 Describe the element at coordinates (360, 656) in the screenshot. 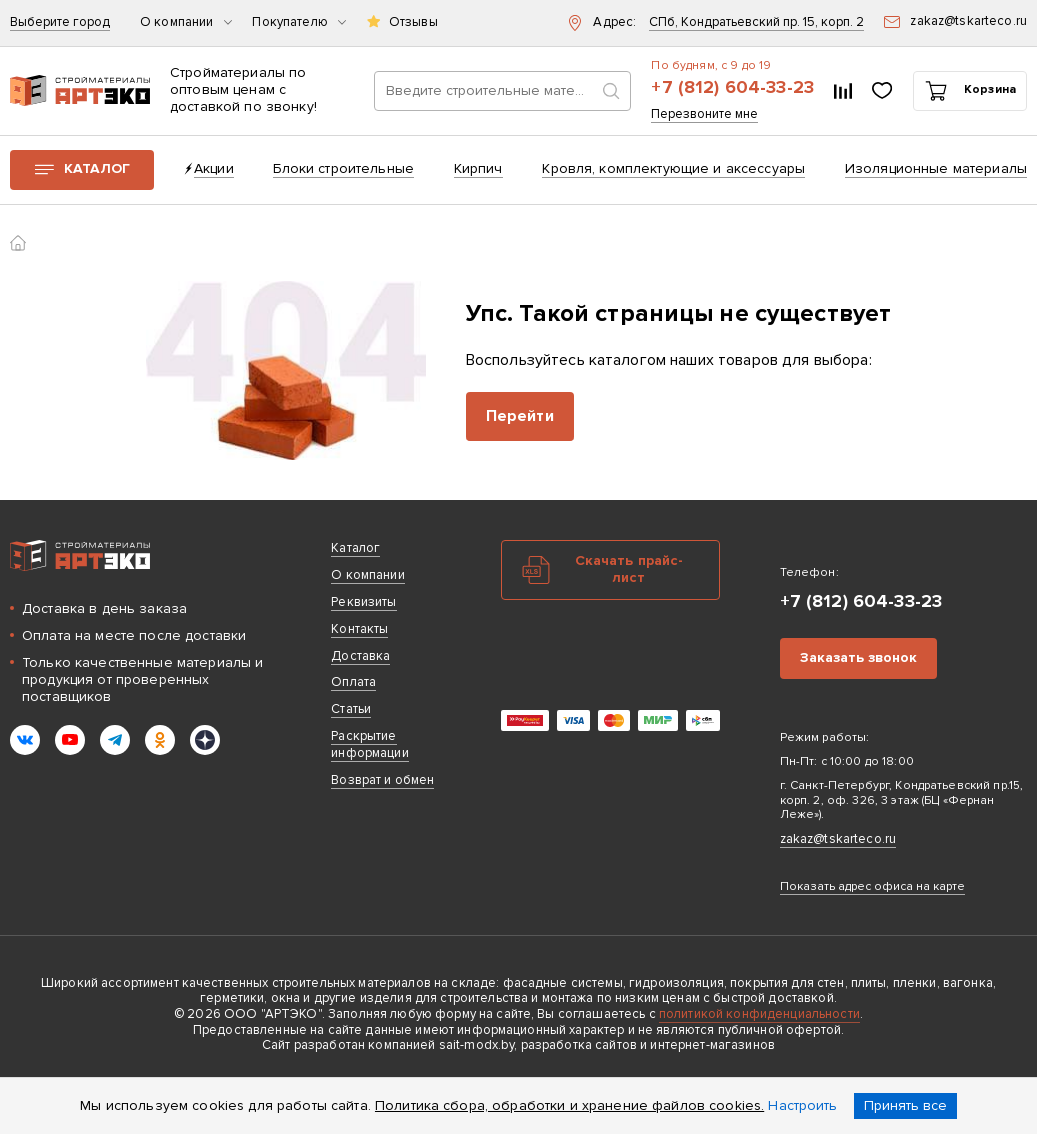

I see `Доставка` at that location.